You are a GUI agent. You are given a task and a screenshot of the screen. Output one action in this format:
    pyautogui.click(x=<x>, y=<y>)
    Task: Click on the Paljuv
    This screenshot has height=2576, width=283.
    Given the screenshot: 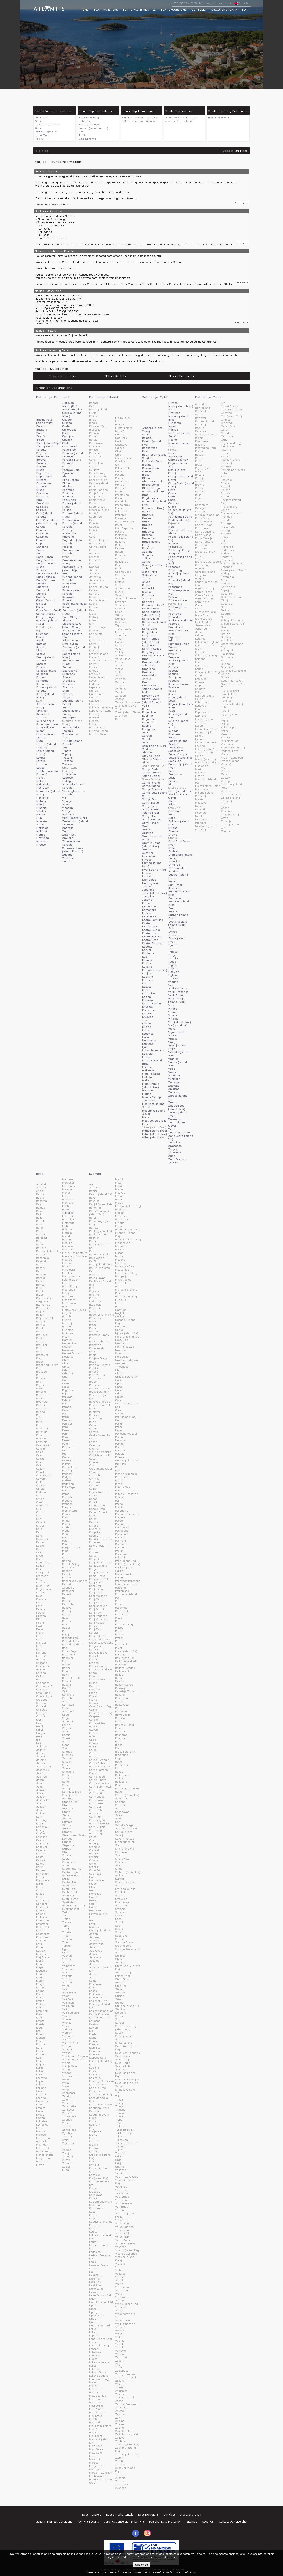 What is the action you would take?
    pyautogui.click(x=224, y=453)
    